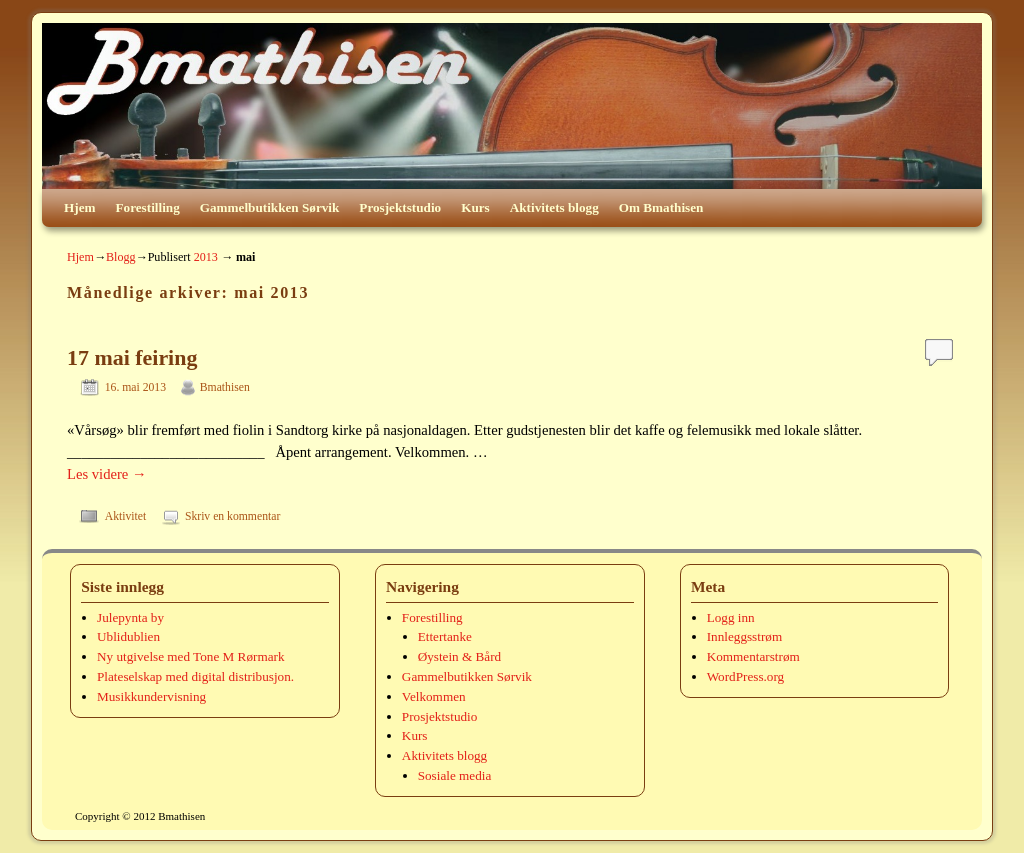  Describe the element at coordinates (745, 676) in the screenshot. I see `WordPress.org` at that location.